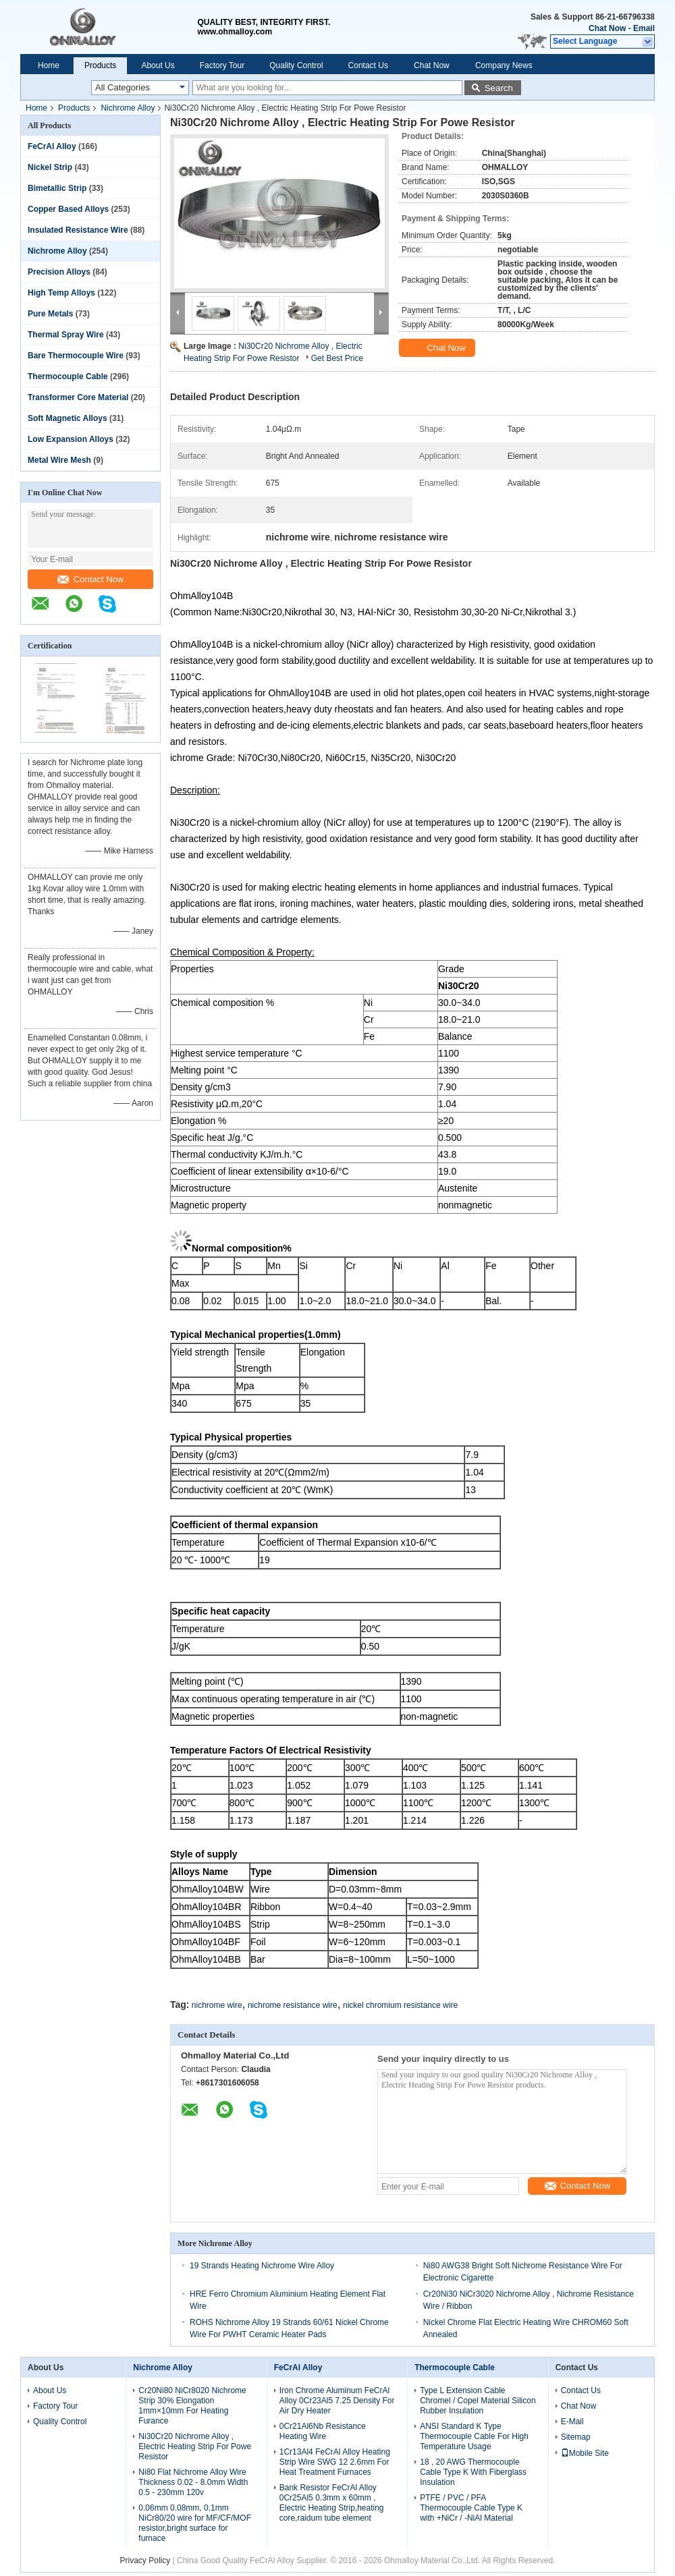 The image size is (675, 2576). I want to click on Search, so click(499, 88).